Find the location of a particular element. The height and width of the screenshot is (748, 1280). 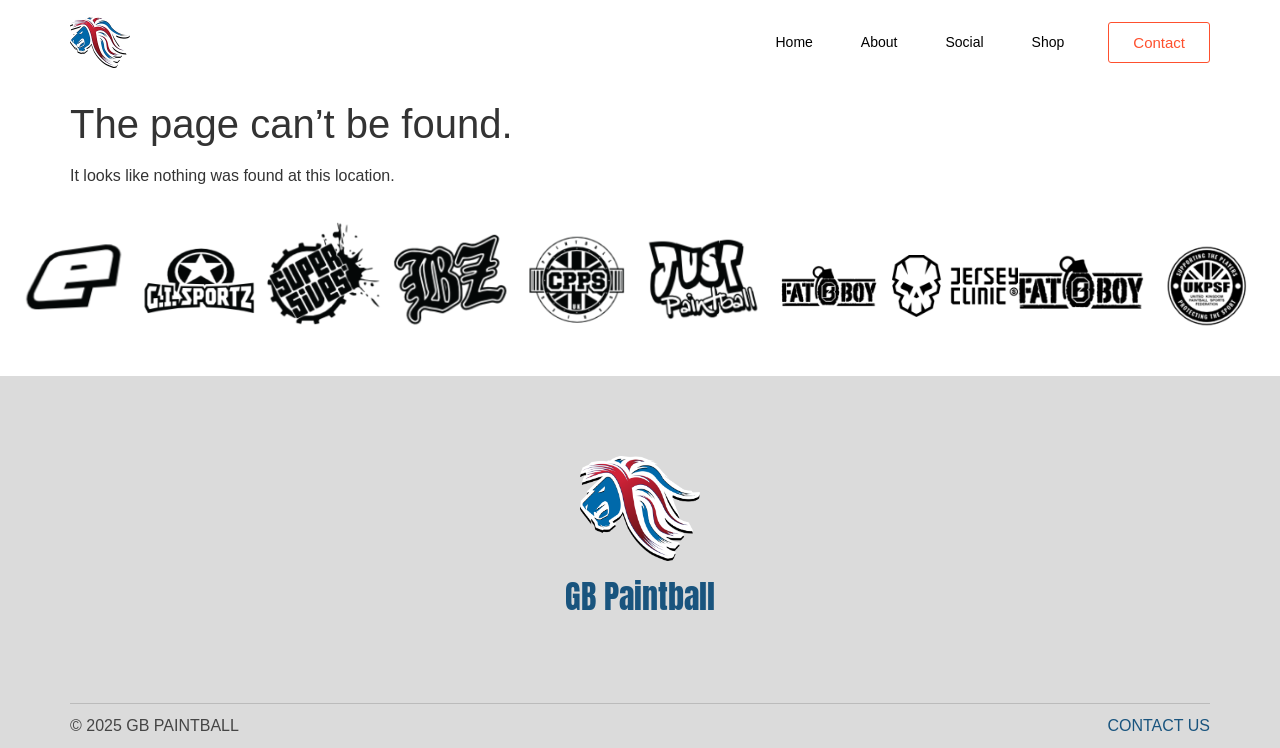

Social is located at coordinates (964, 42).